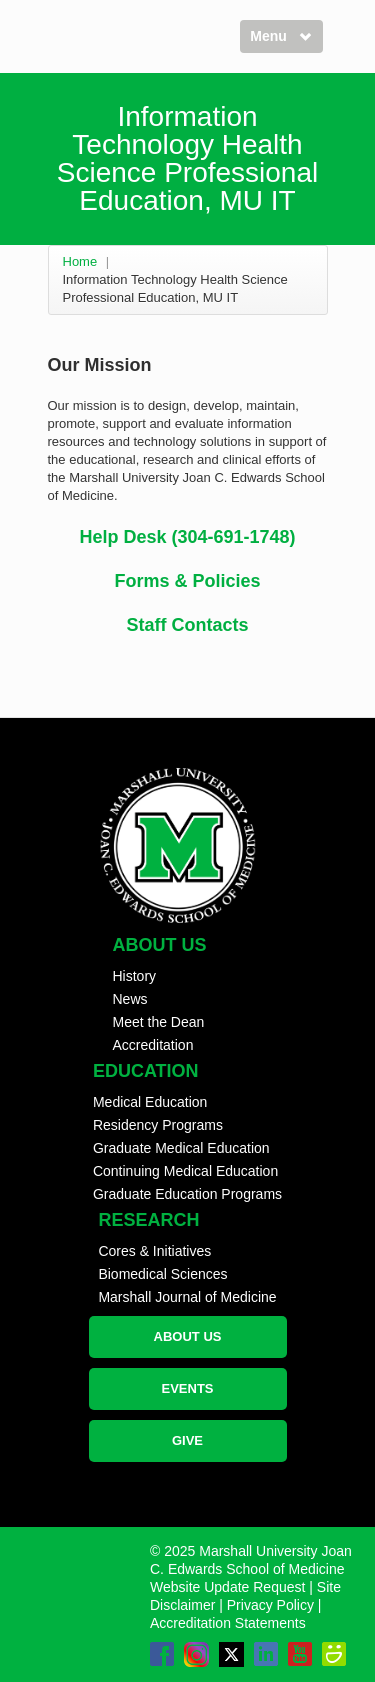  What do you see at coordinates (153, 1045) in the screenshot?
I see `Accreditation` at bounding box center [153, 1045].